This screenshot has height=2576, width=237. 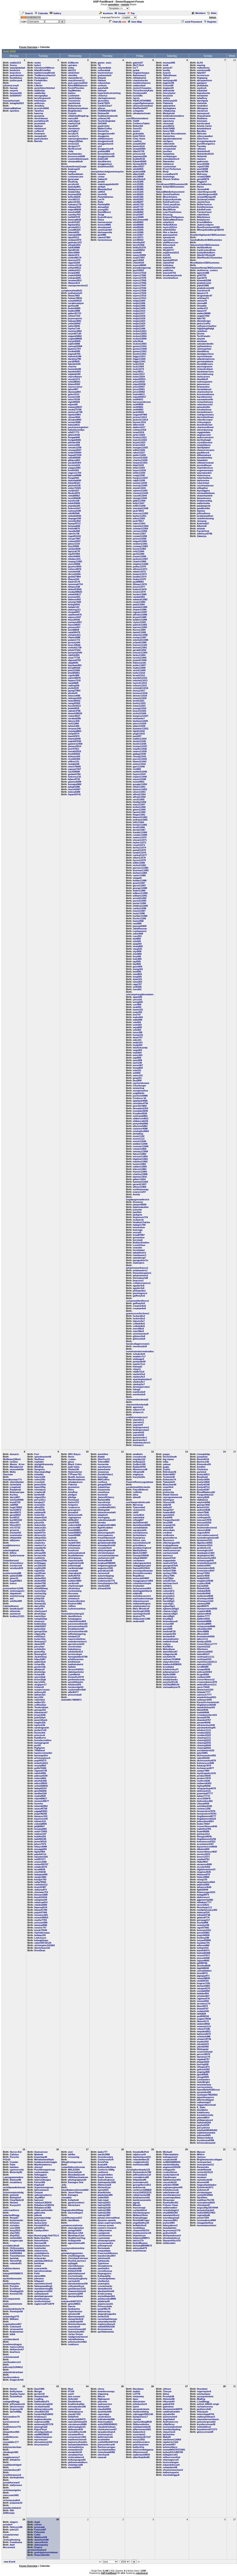 What do you see at coordinates (203, 2112) in the screenshot?
I see `indahevany` at bounding box center [203, 2112].